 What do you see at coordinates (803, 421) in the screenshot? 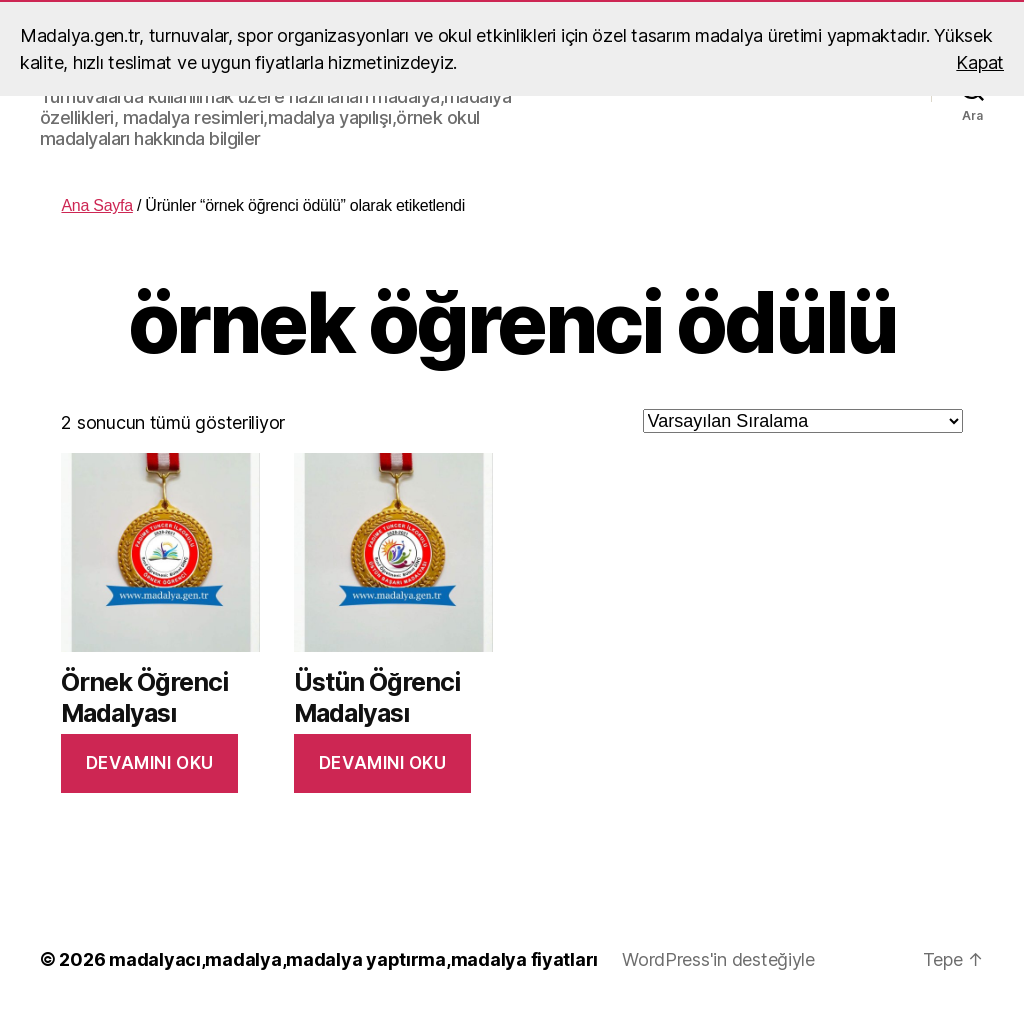
I see `[Sipariş]` at bounding box center [803, 421].